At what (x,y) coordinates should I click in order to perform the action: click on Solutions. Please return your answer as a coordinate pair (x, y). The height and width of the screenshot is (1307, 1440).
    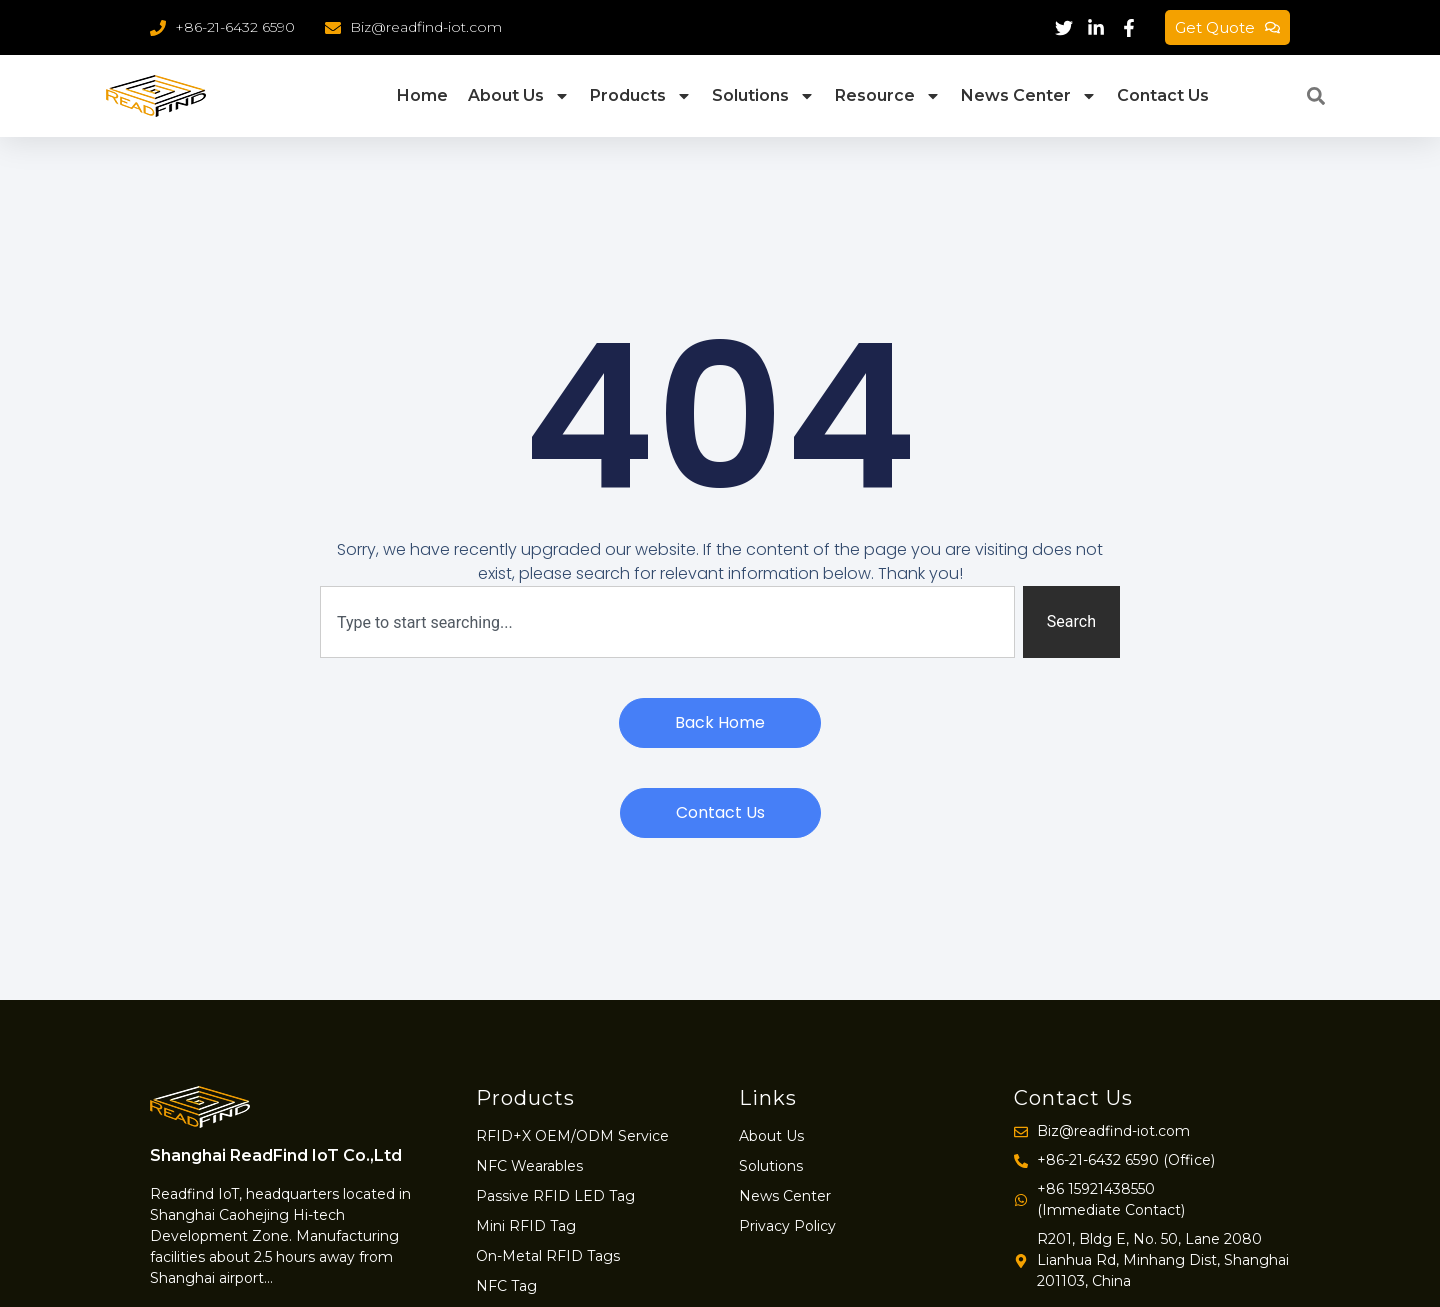
    Looking at the image, I should click on (763, 96).